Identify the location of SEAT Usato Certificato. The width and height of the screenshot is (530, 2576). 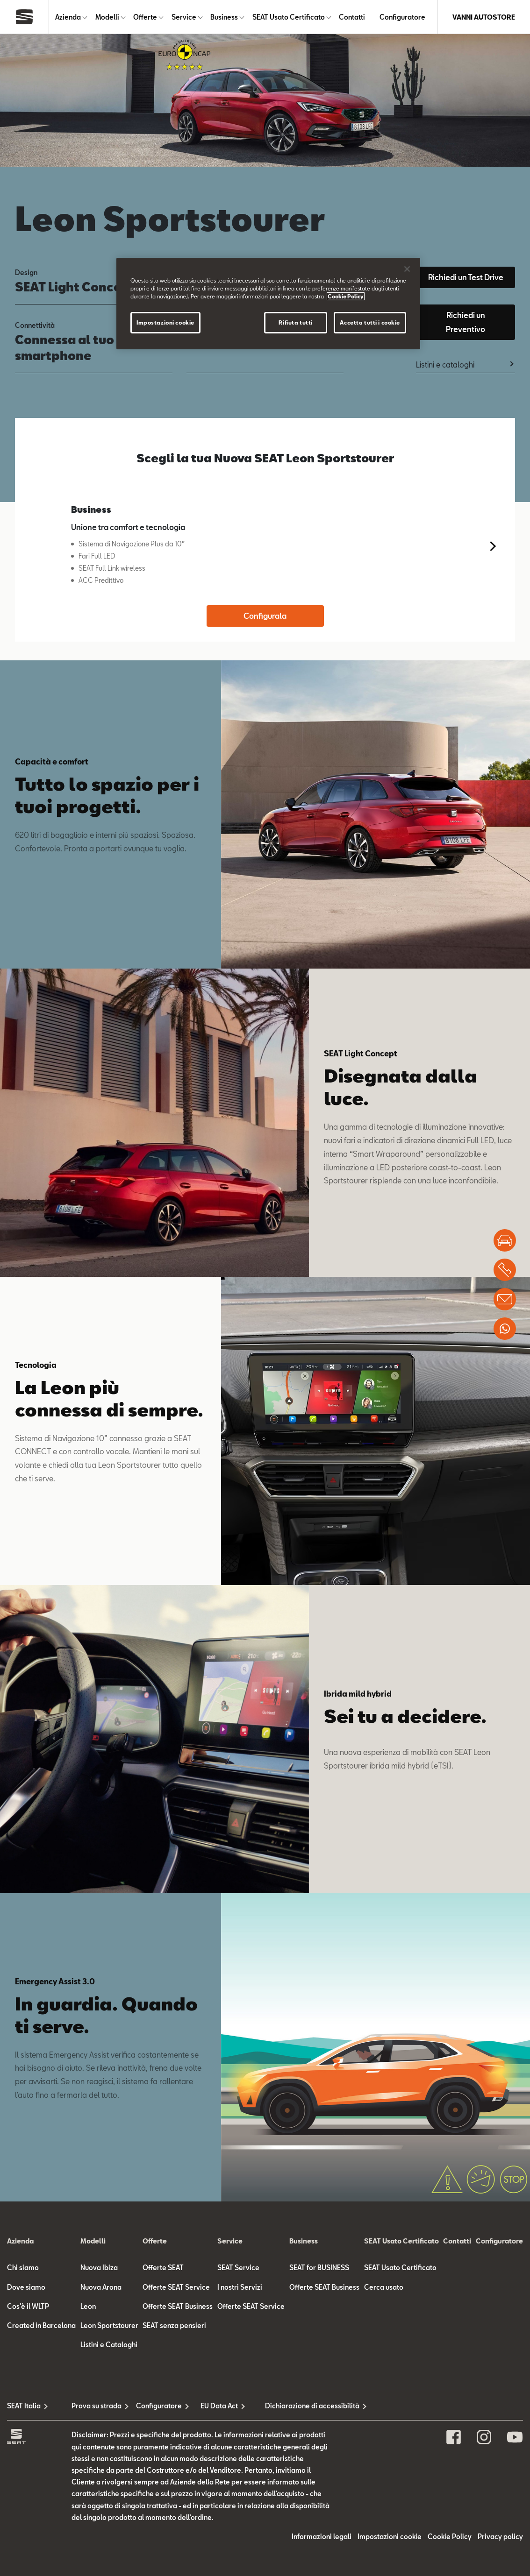
(288, 17).